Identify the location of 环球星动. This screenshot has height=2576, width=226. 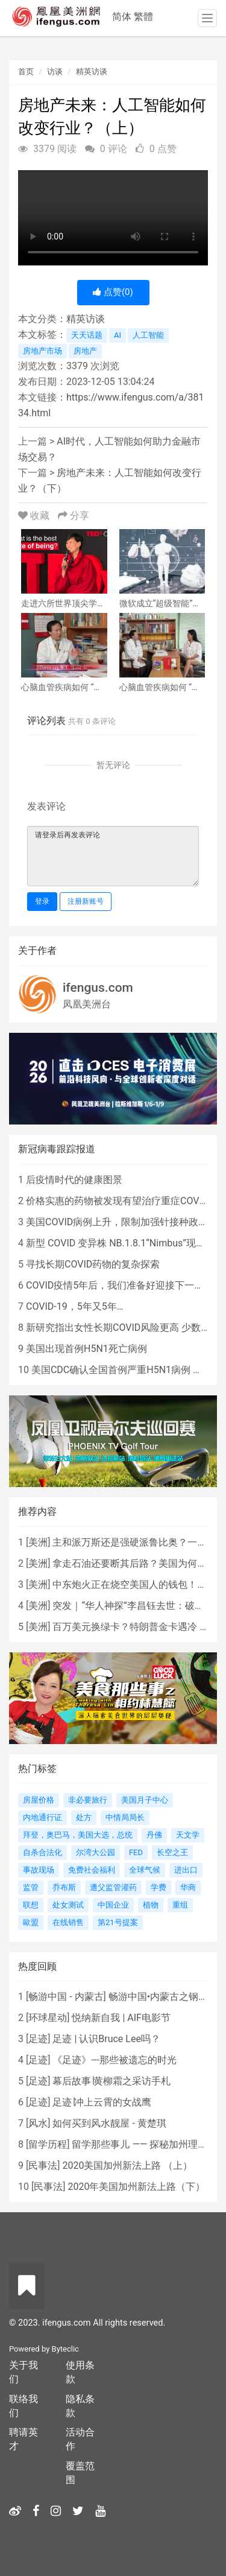
(47, 2017).